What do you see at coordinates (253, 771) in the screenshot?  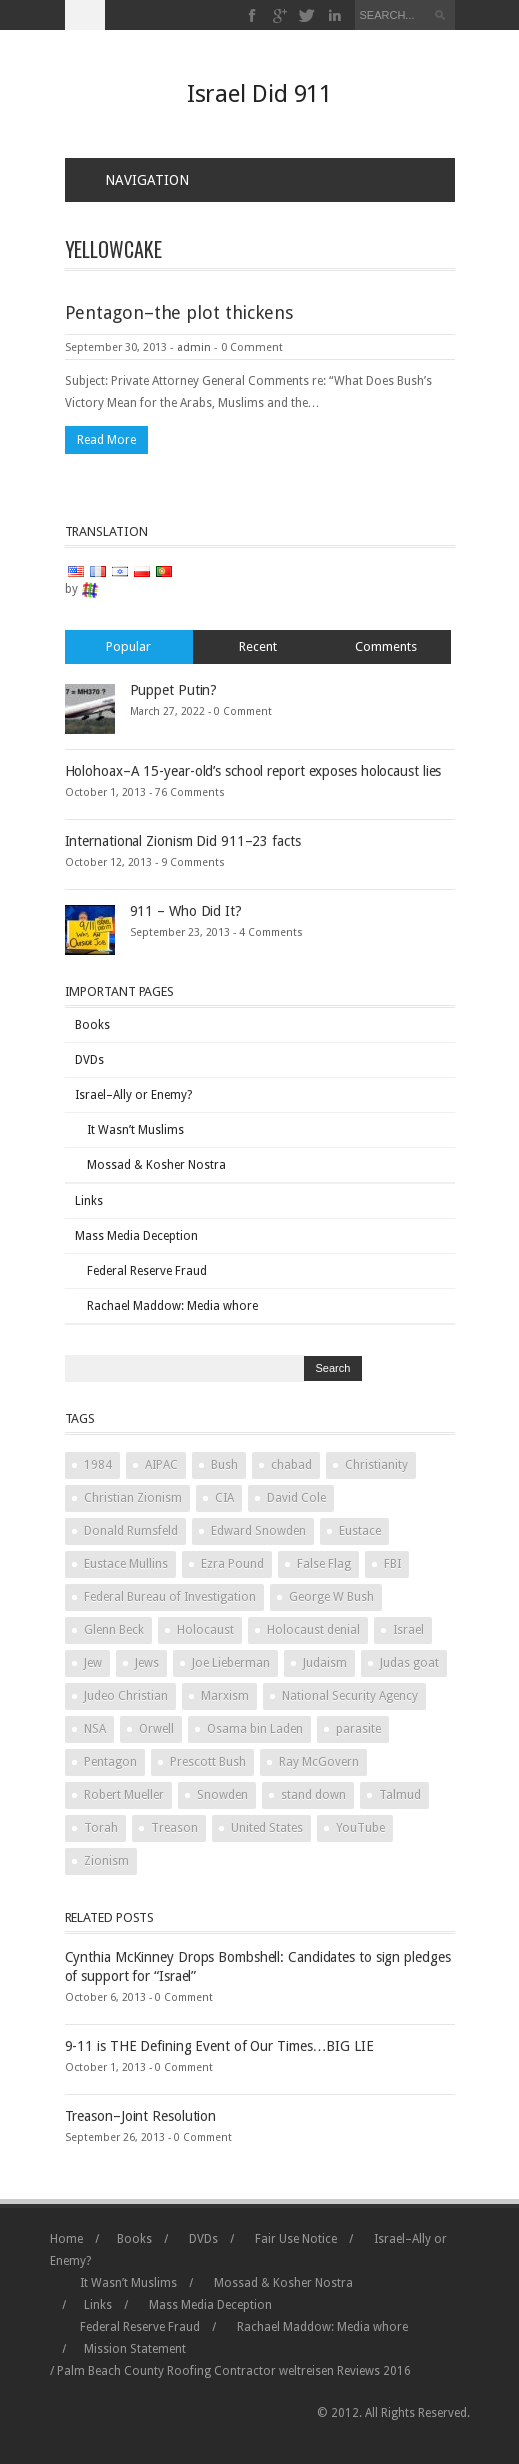 I see `Holohoax–A 15-year-old’s school report exposes holocaust lies` at bounding box center [253, 771].